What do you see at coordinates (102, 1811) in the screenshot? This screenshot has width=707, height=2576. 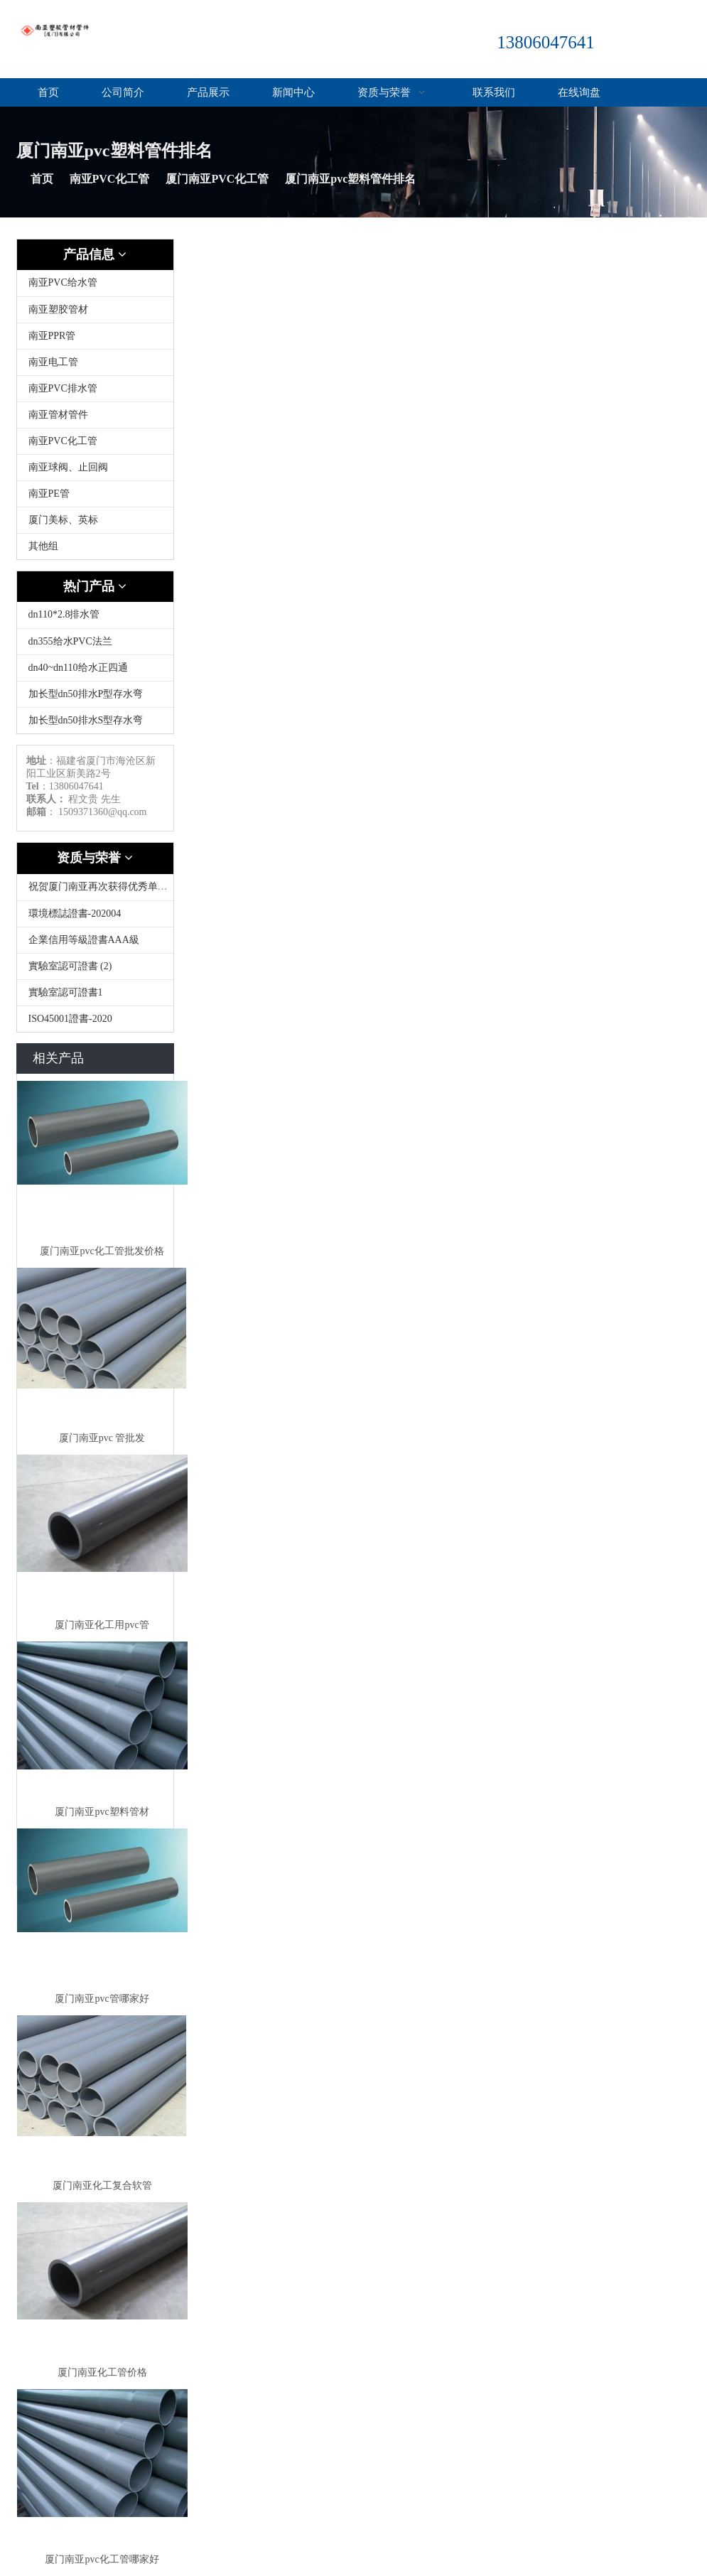 I see `厦门南亚pvc塑料管材` at bounding box center [102, 1811].